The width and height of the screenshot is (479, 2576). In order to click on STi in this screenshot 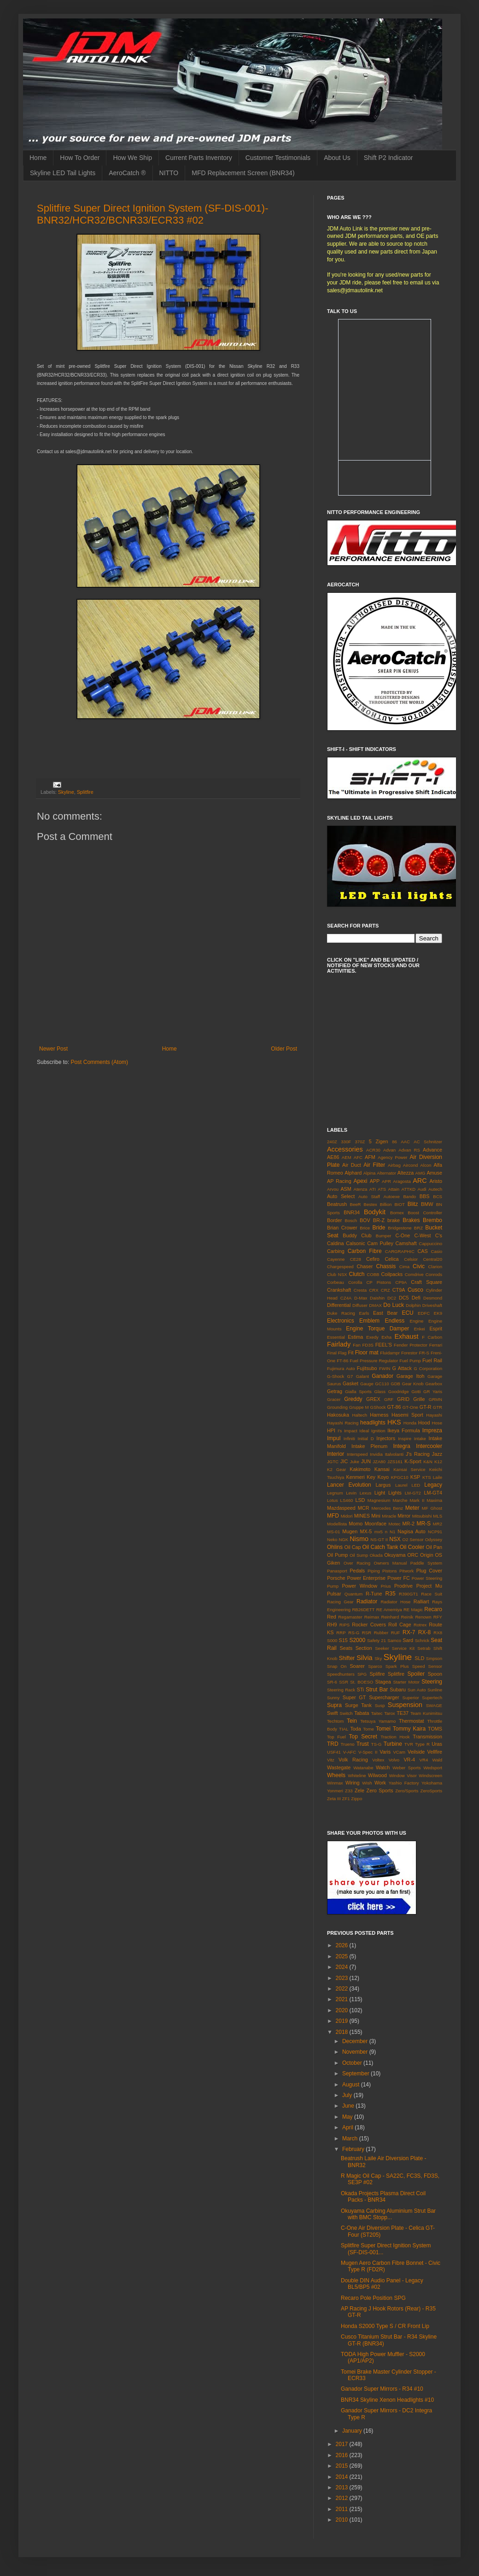, I will do `click(360, 1689)`.